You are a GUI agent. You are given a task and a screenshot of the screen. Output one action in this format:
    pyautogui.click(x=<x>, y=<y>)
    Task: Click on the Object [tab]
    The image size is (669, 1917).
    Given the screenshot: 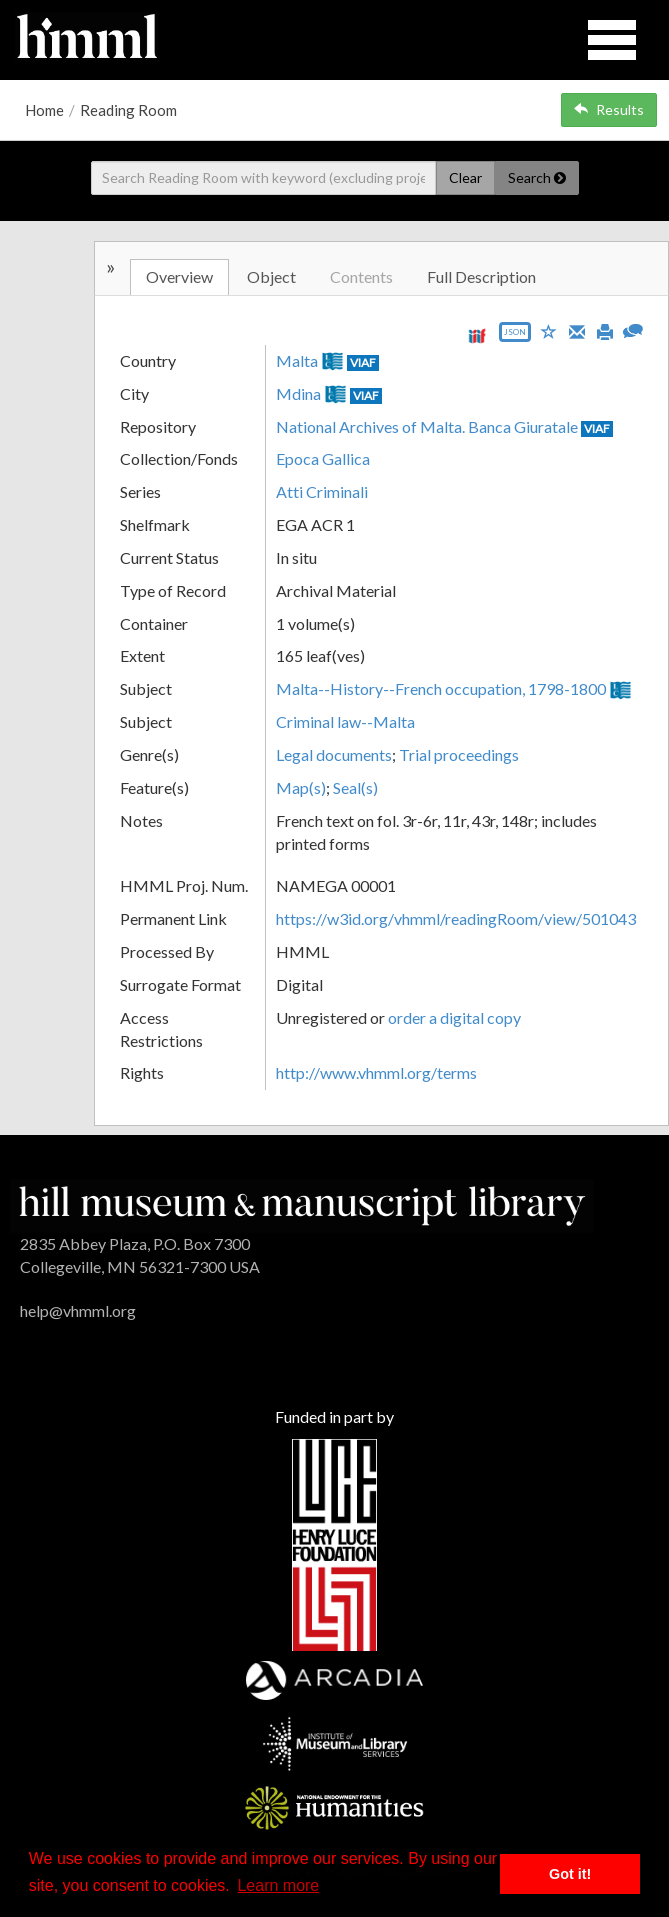 What is the action you would take?
    pyautogui.click(x=271, y=276)
    